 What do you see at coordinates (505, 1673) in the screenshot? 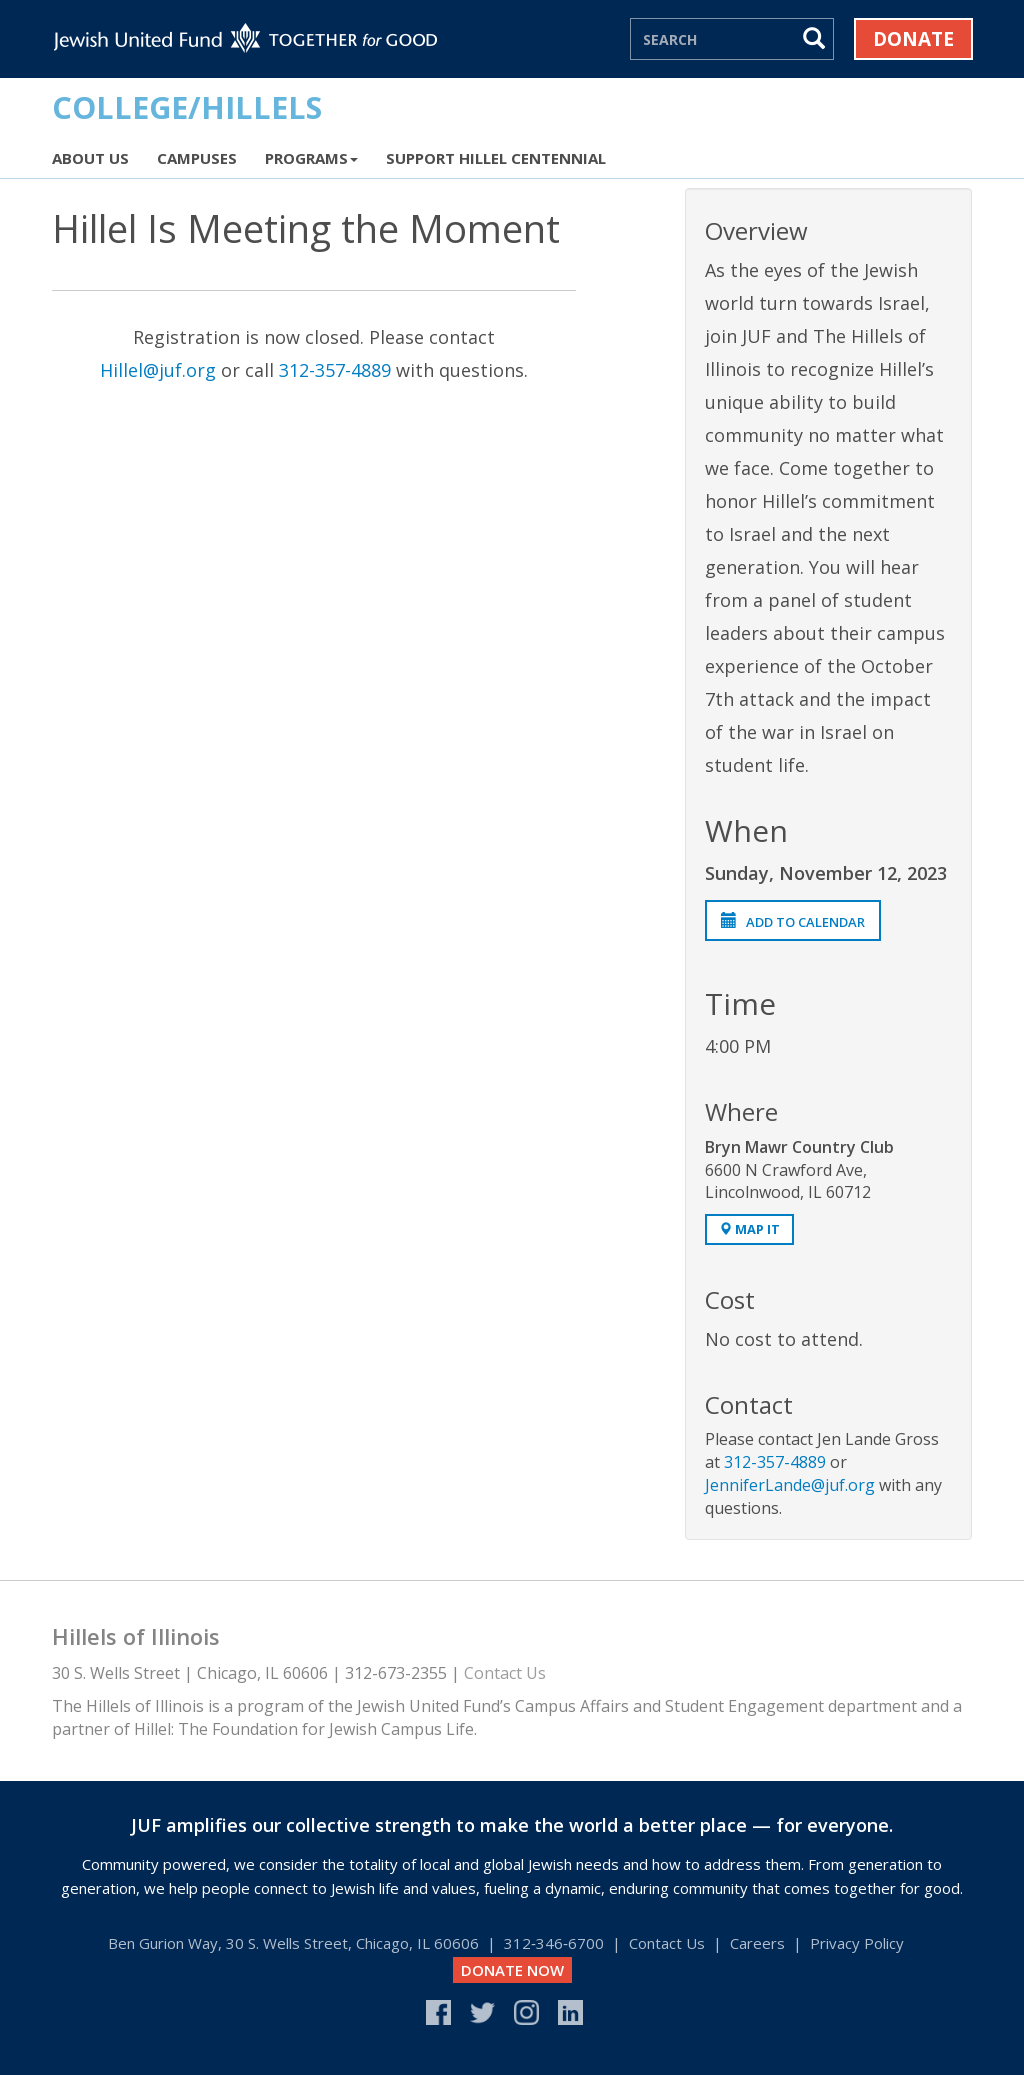
I see `Contact Us` at bounding box center [505, 1673].